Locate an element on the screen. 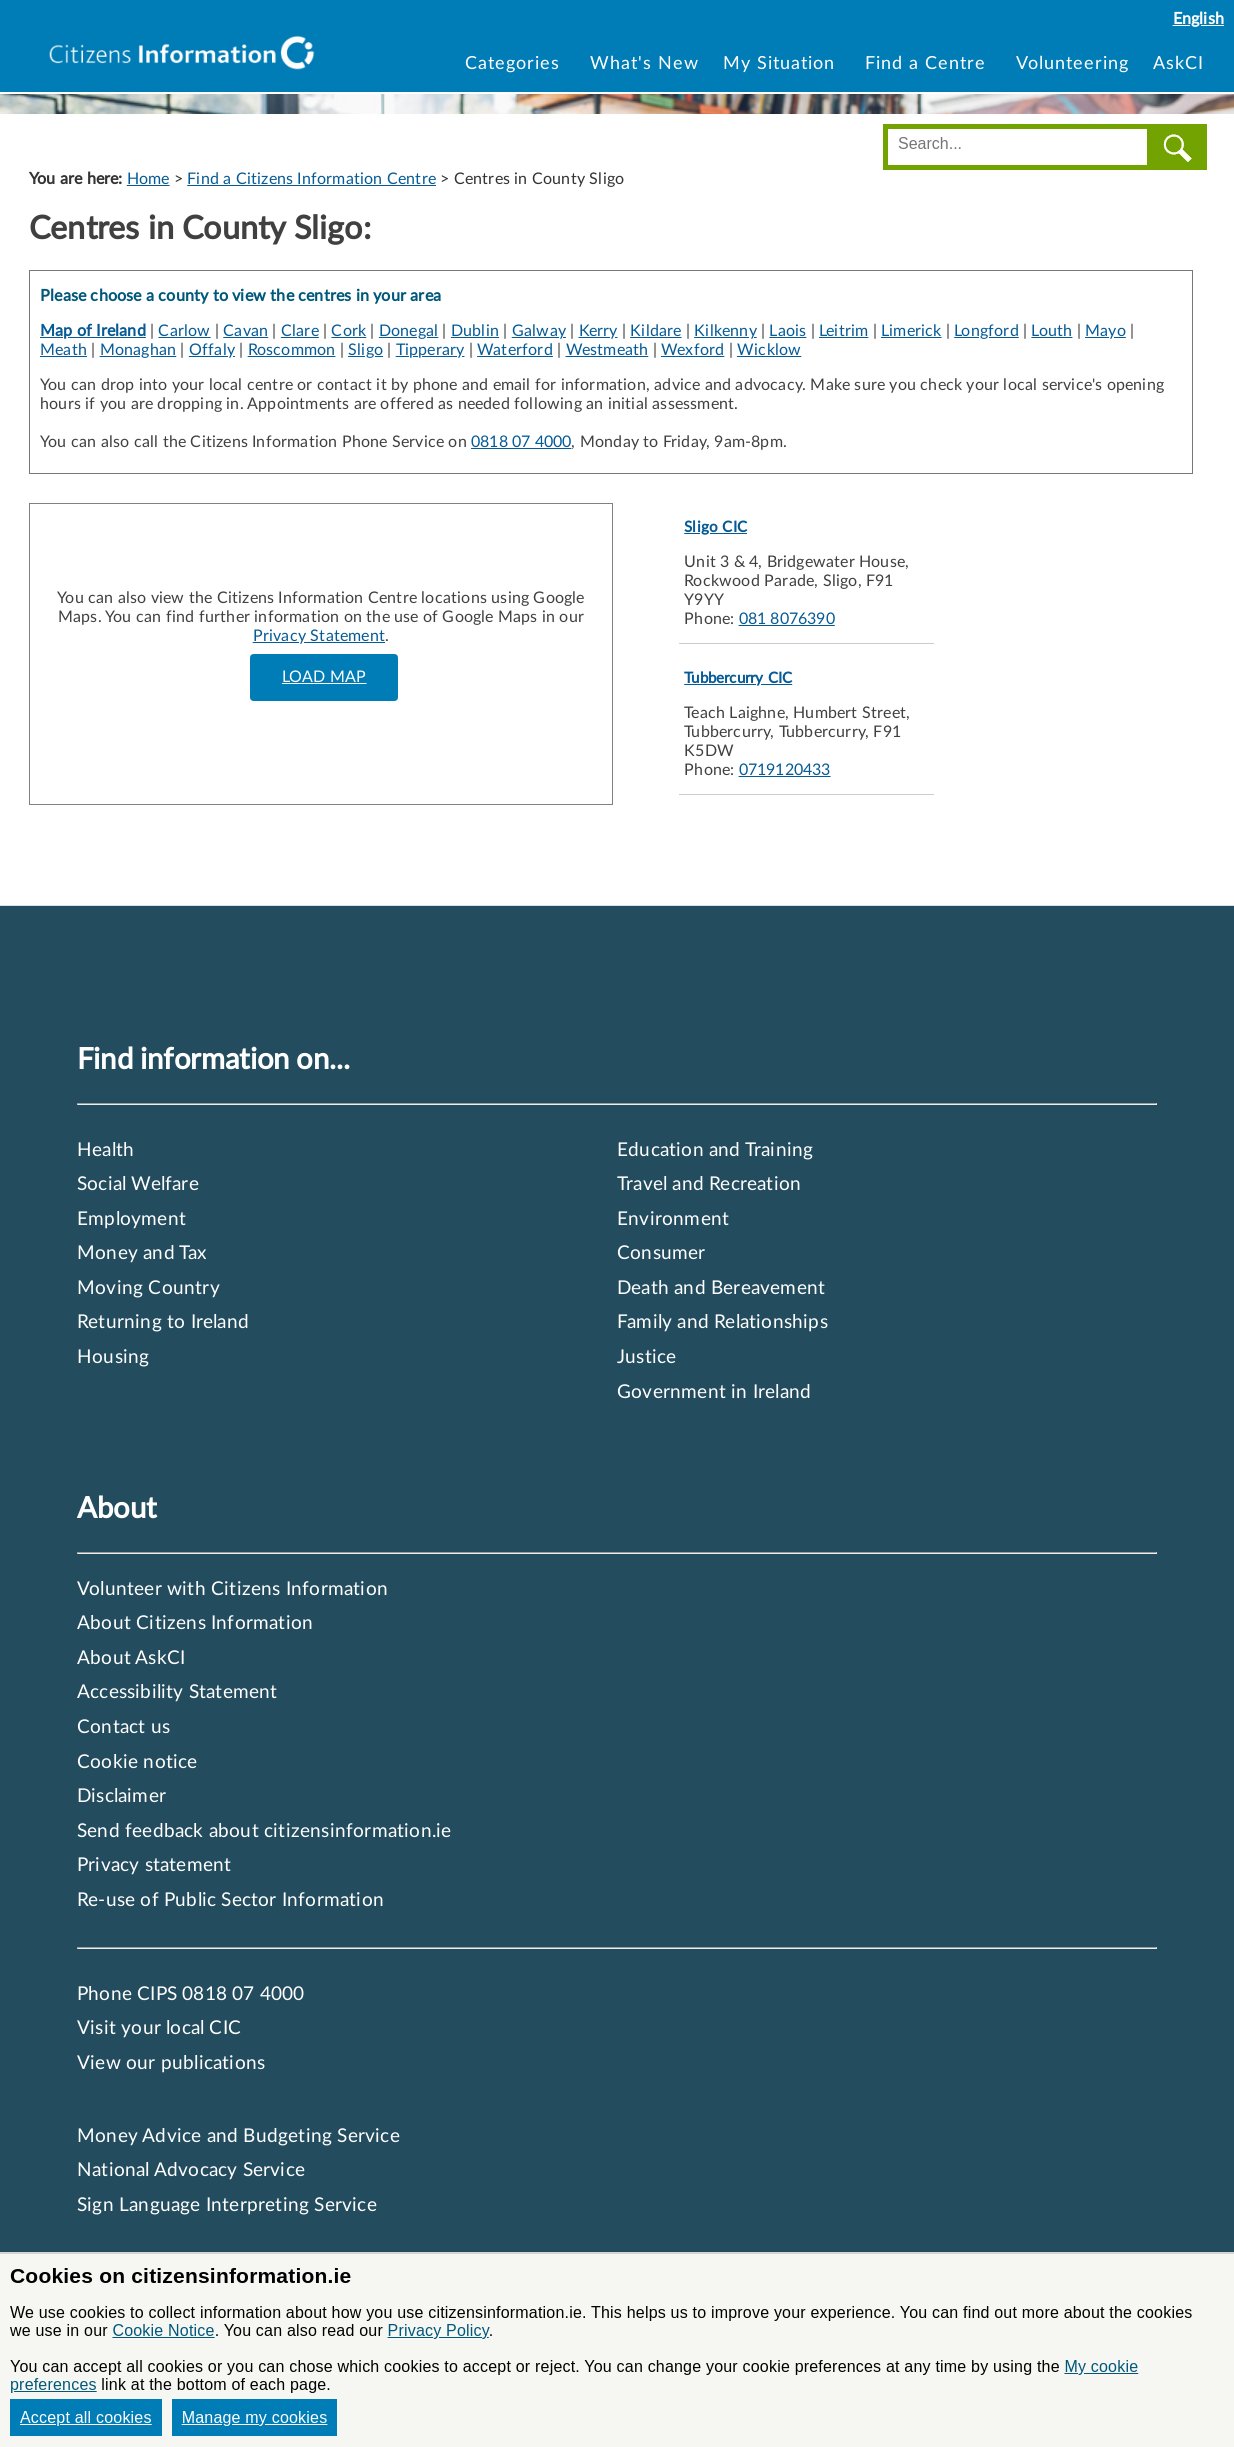  Louth is located at coordinates (1051, 331).